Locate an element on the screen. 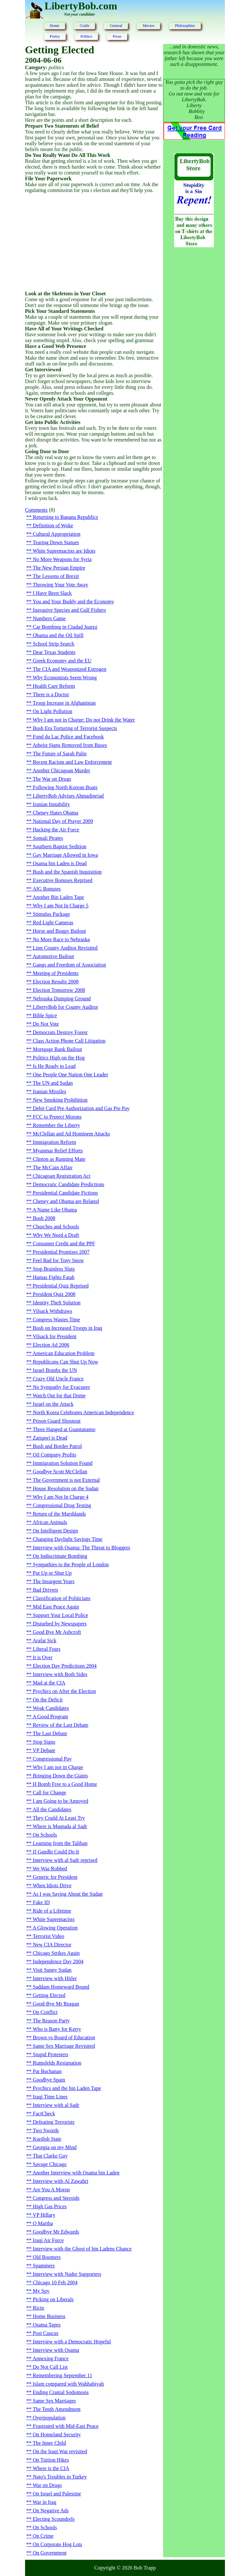  Republicans Can Shut Up Now is located at coordinates (65, 1362).